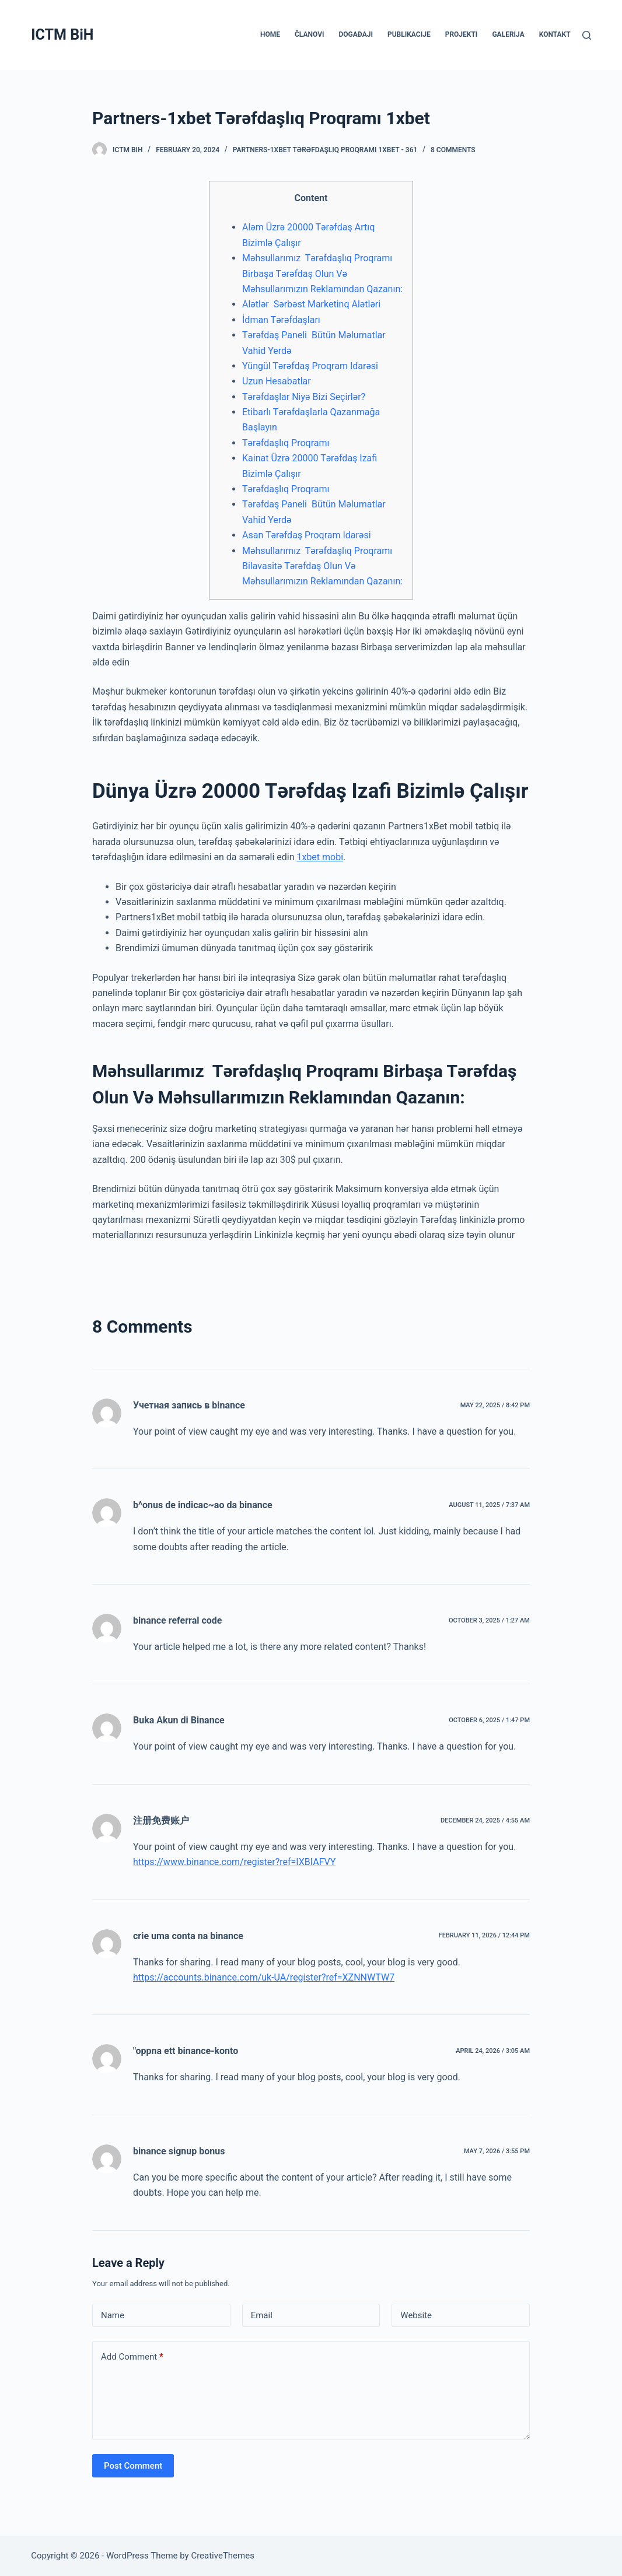 This screenshot has height=2576, width=622. I want to click on Name, so click(112, 2315).